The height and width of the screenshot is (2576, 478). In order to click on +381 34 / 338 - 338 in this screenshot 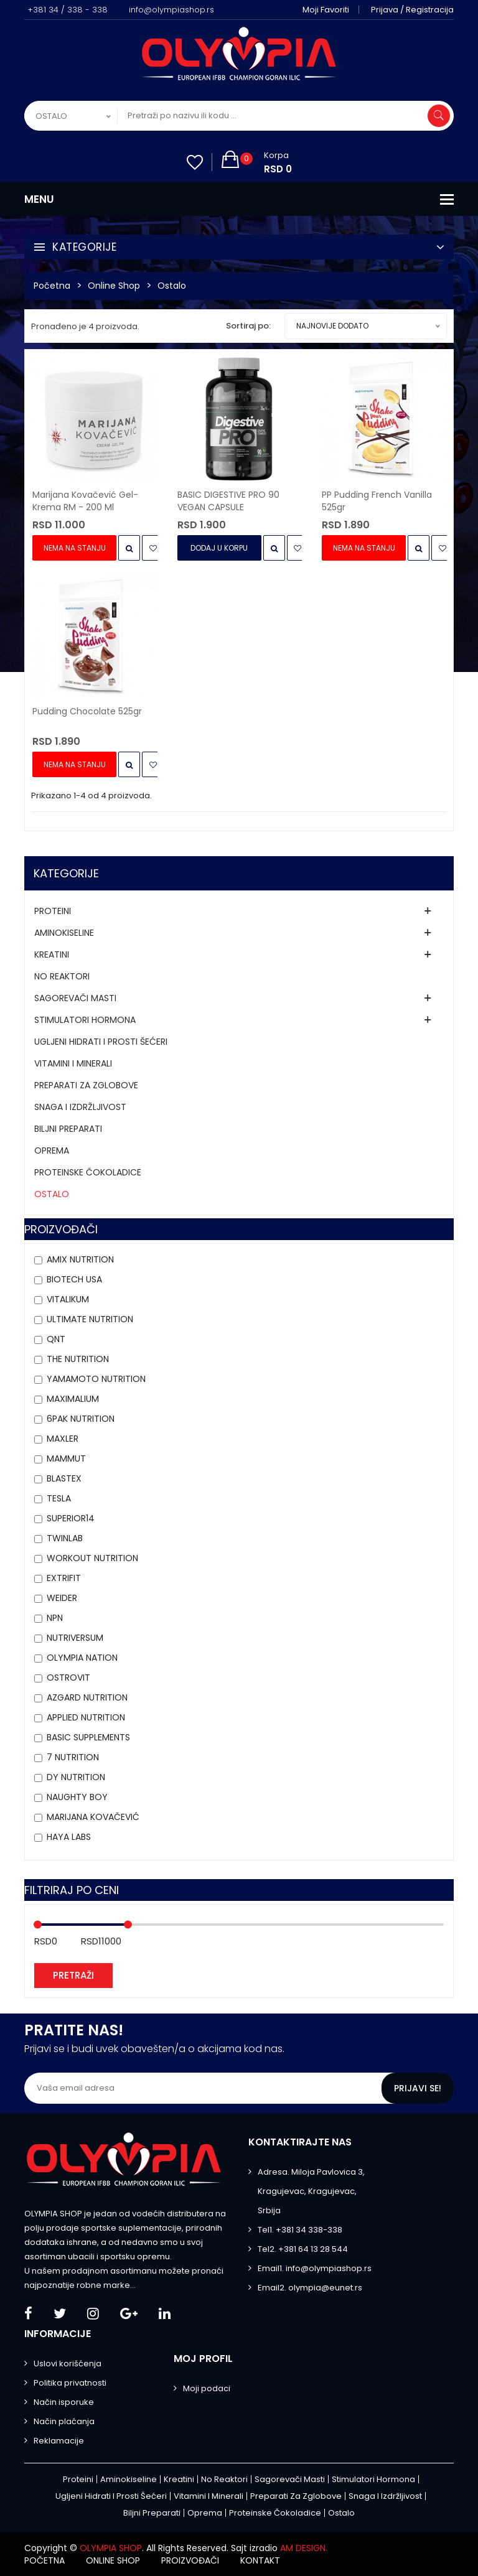, I will do `click(67, 10)`.